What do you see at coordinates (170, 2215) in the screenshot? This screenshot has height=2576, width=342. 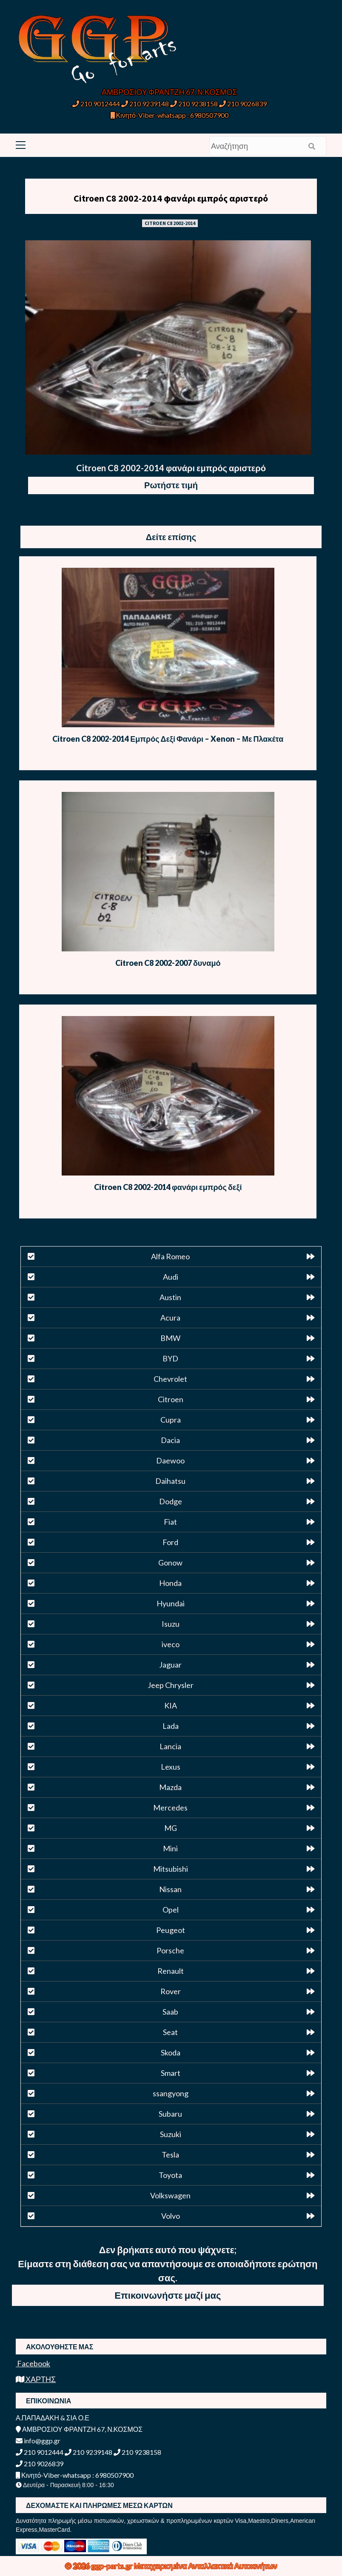 I see `Volvo` at bounding box center [170, 2215].